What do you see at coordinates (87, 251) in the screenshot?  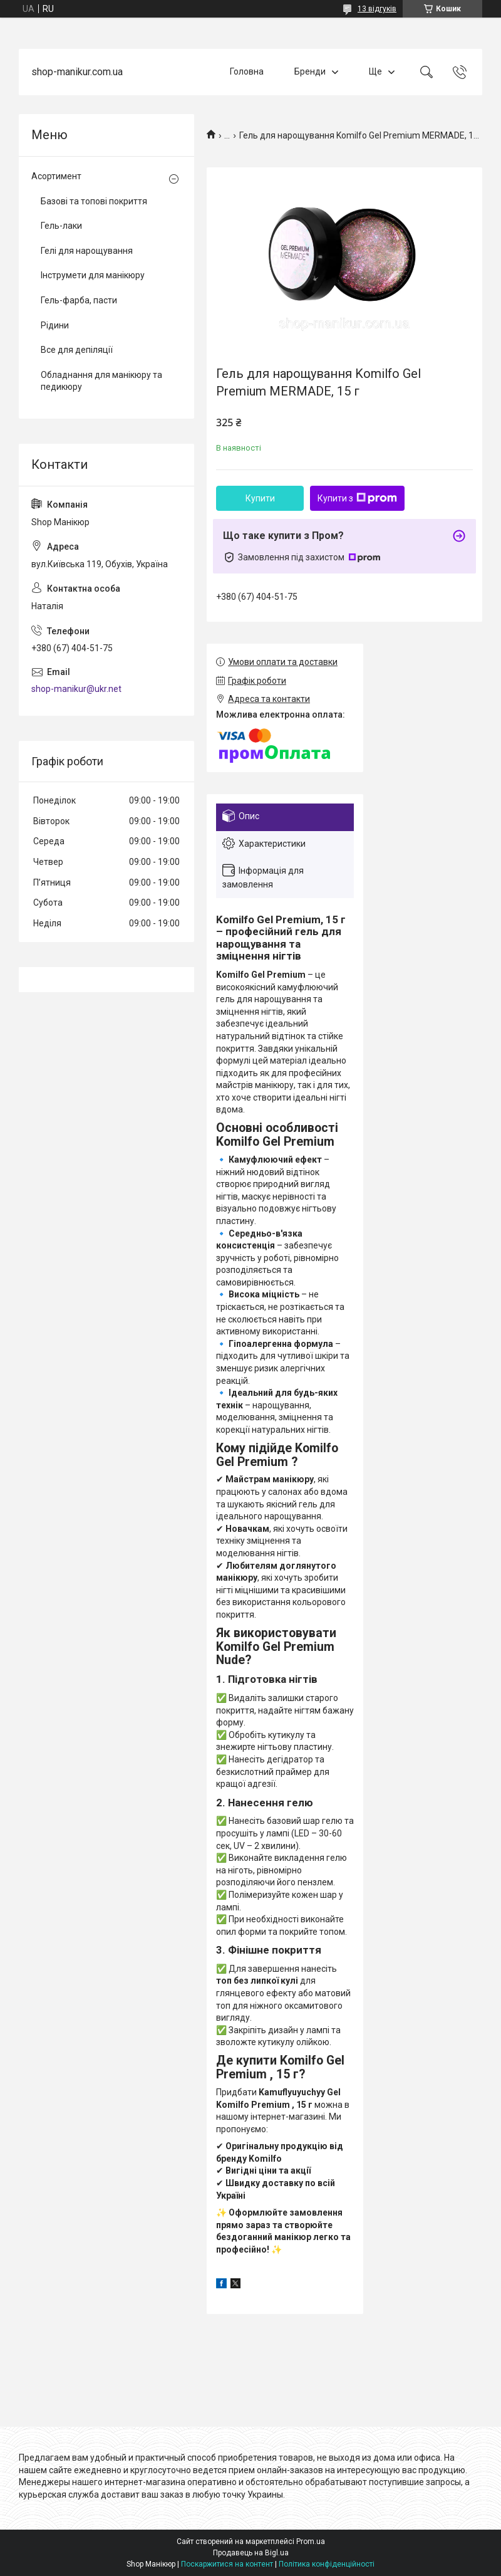 I see `Гелі для нарощування` at bounding box center [87, 251].